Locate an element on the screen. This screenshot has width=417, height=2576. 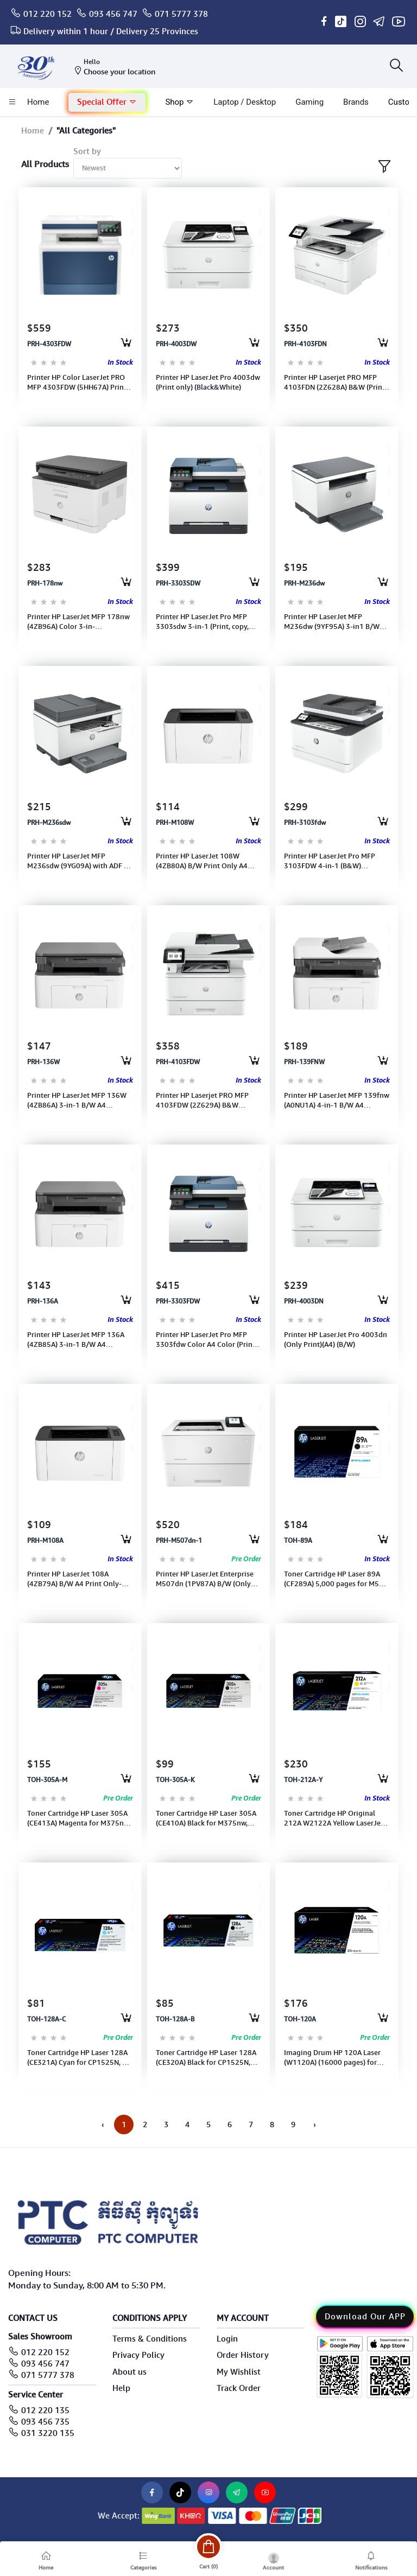
PRH-178nw is located at coordinates (44, 583).